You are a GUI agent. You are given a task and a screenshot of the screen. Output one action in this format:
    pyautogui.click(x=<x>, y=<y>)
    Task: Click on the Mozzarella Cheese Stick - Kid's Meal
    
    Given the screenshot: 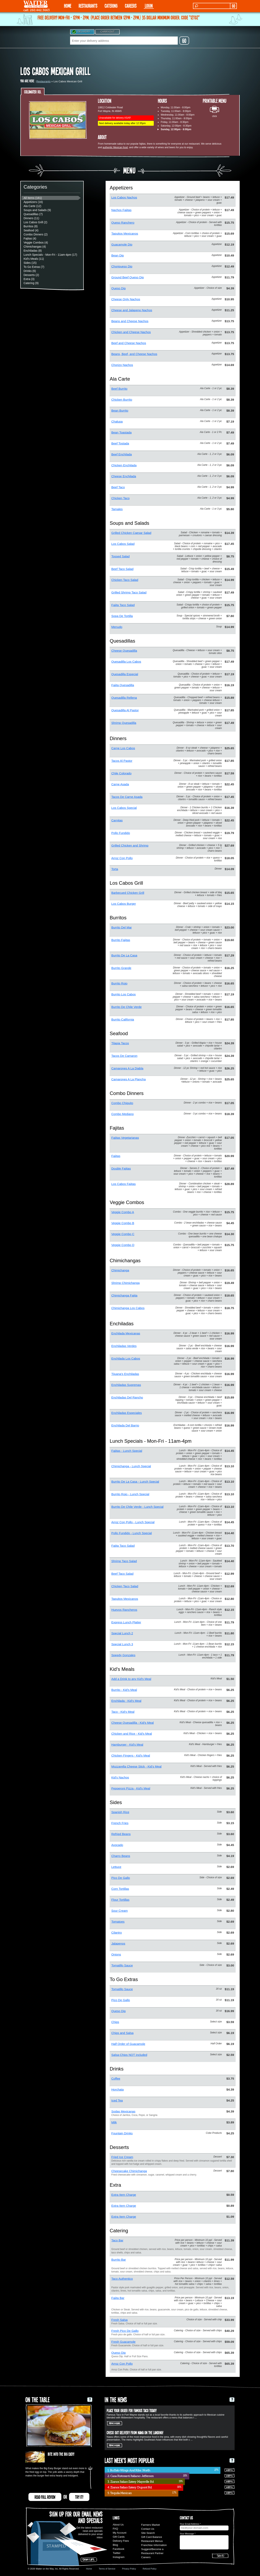 What is the action you would take?
    pyautogui.click(x=136, y=1766)
    